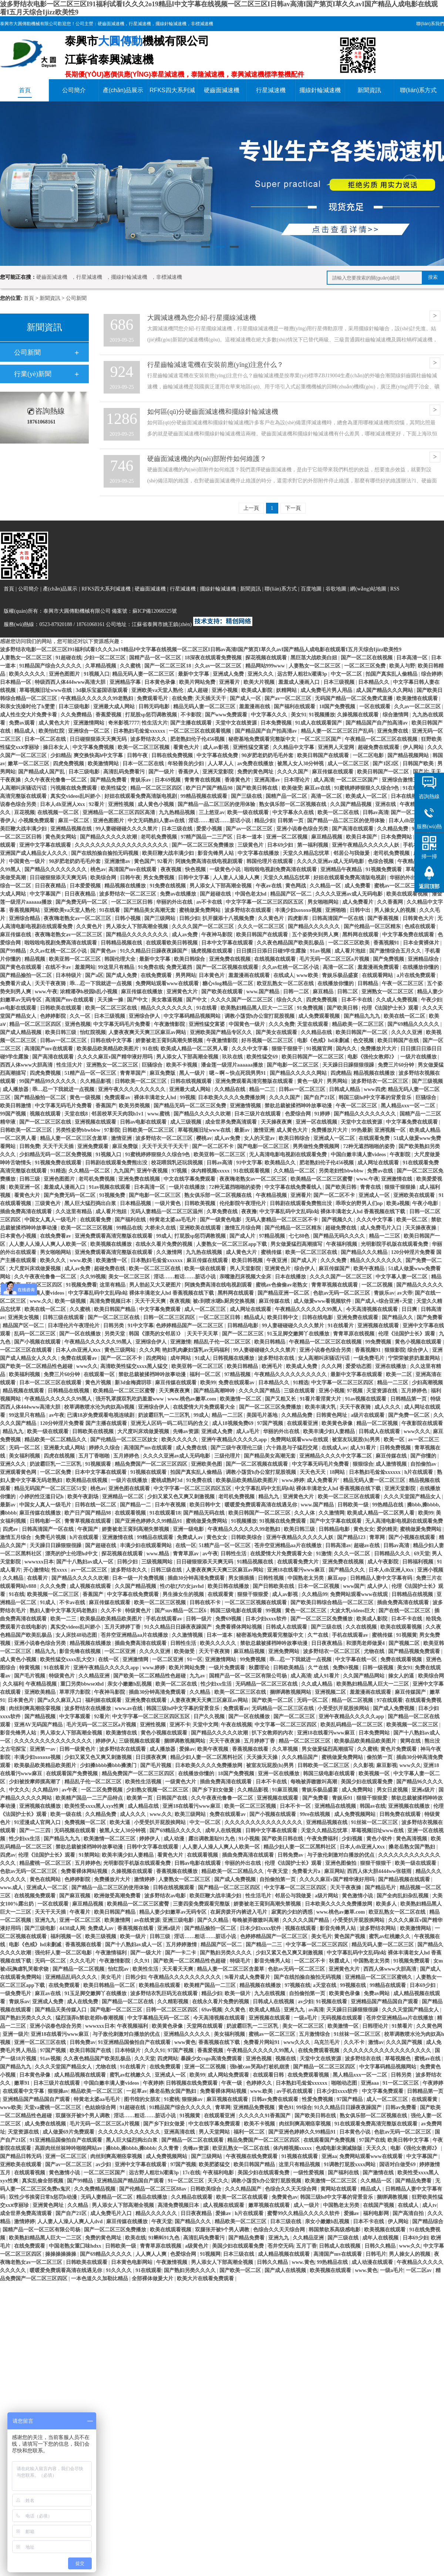  Describe the element at coordinates (74, 1211) in the screenshot. I see `久久这里有精品` at that location.